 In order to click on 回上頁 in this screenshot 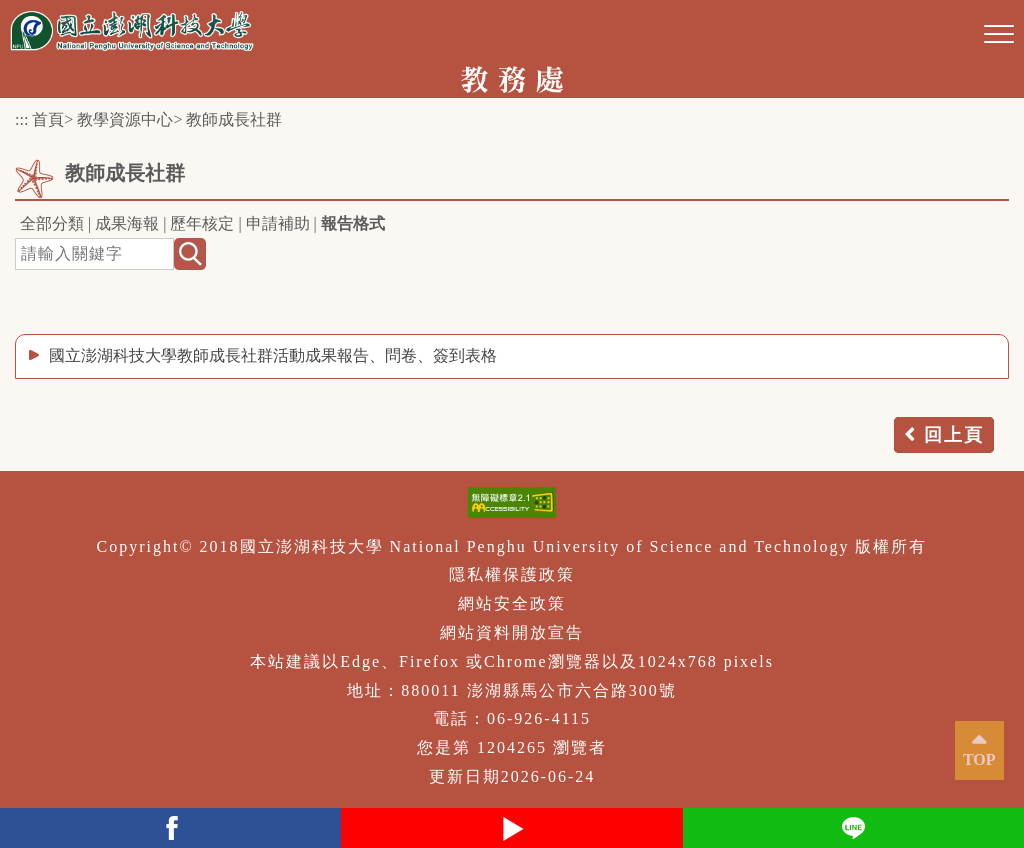, I will do `click(954, 435)`.